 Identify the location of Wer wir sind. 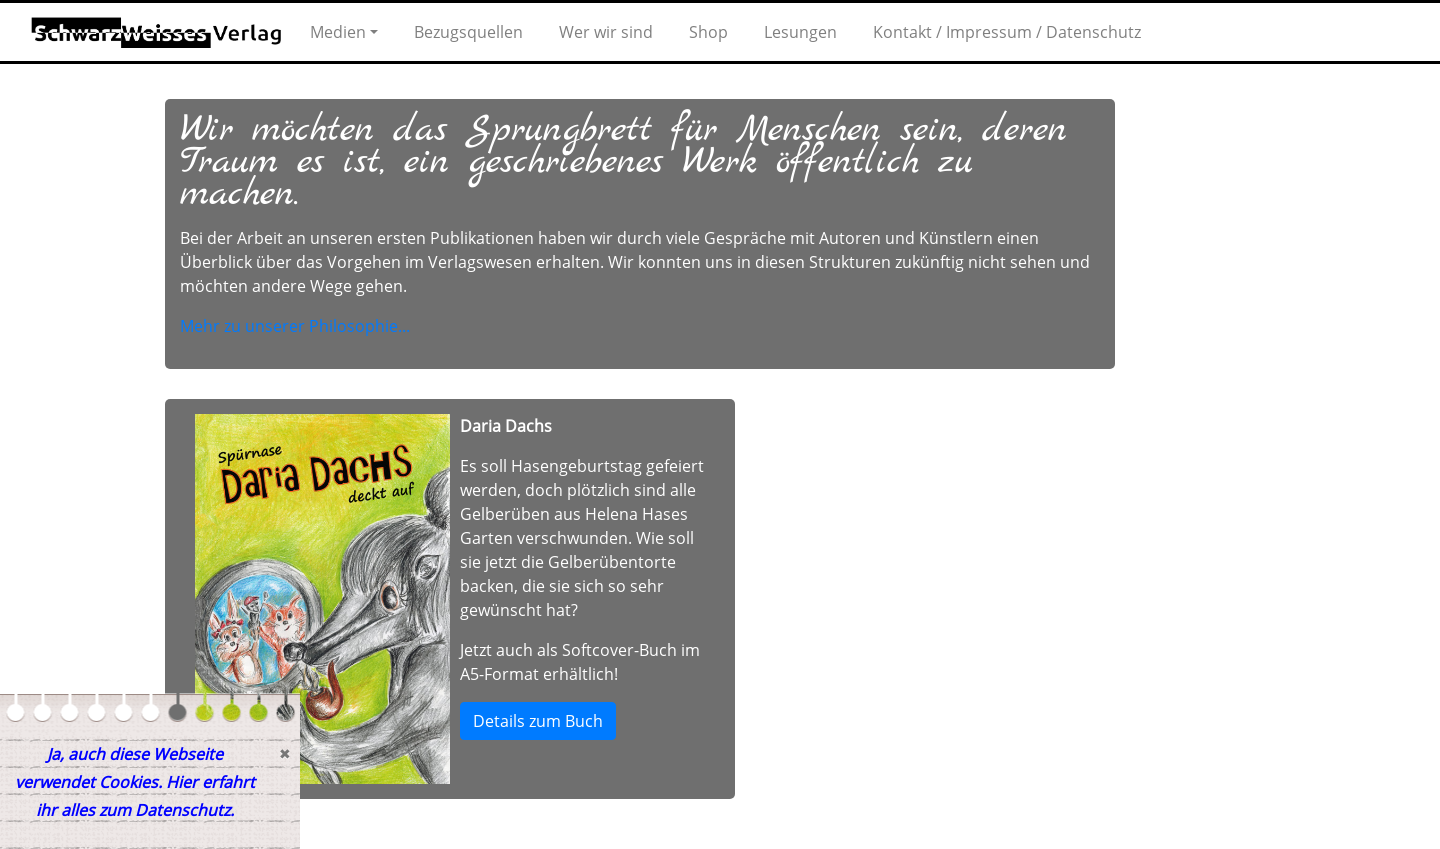
(606, 32).